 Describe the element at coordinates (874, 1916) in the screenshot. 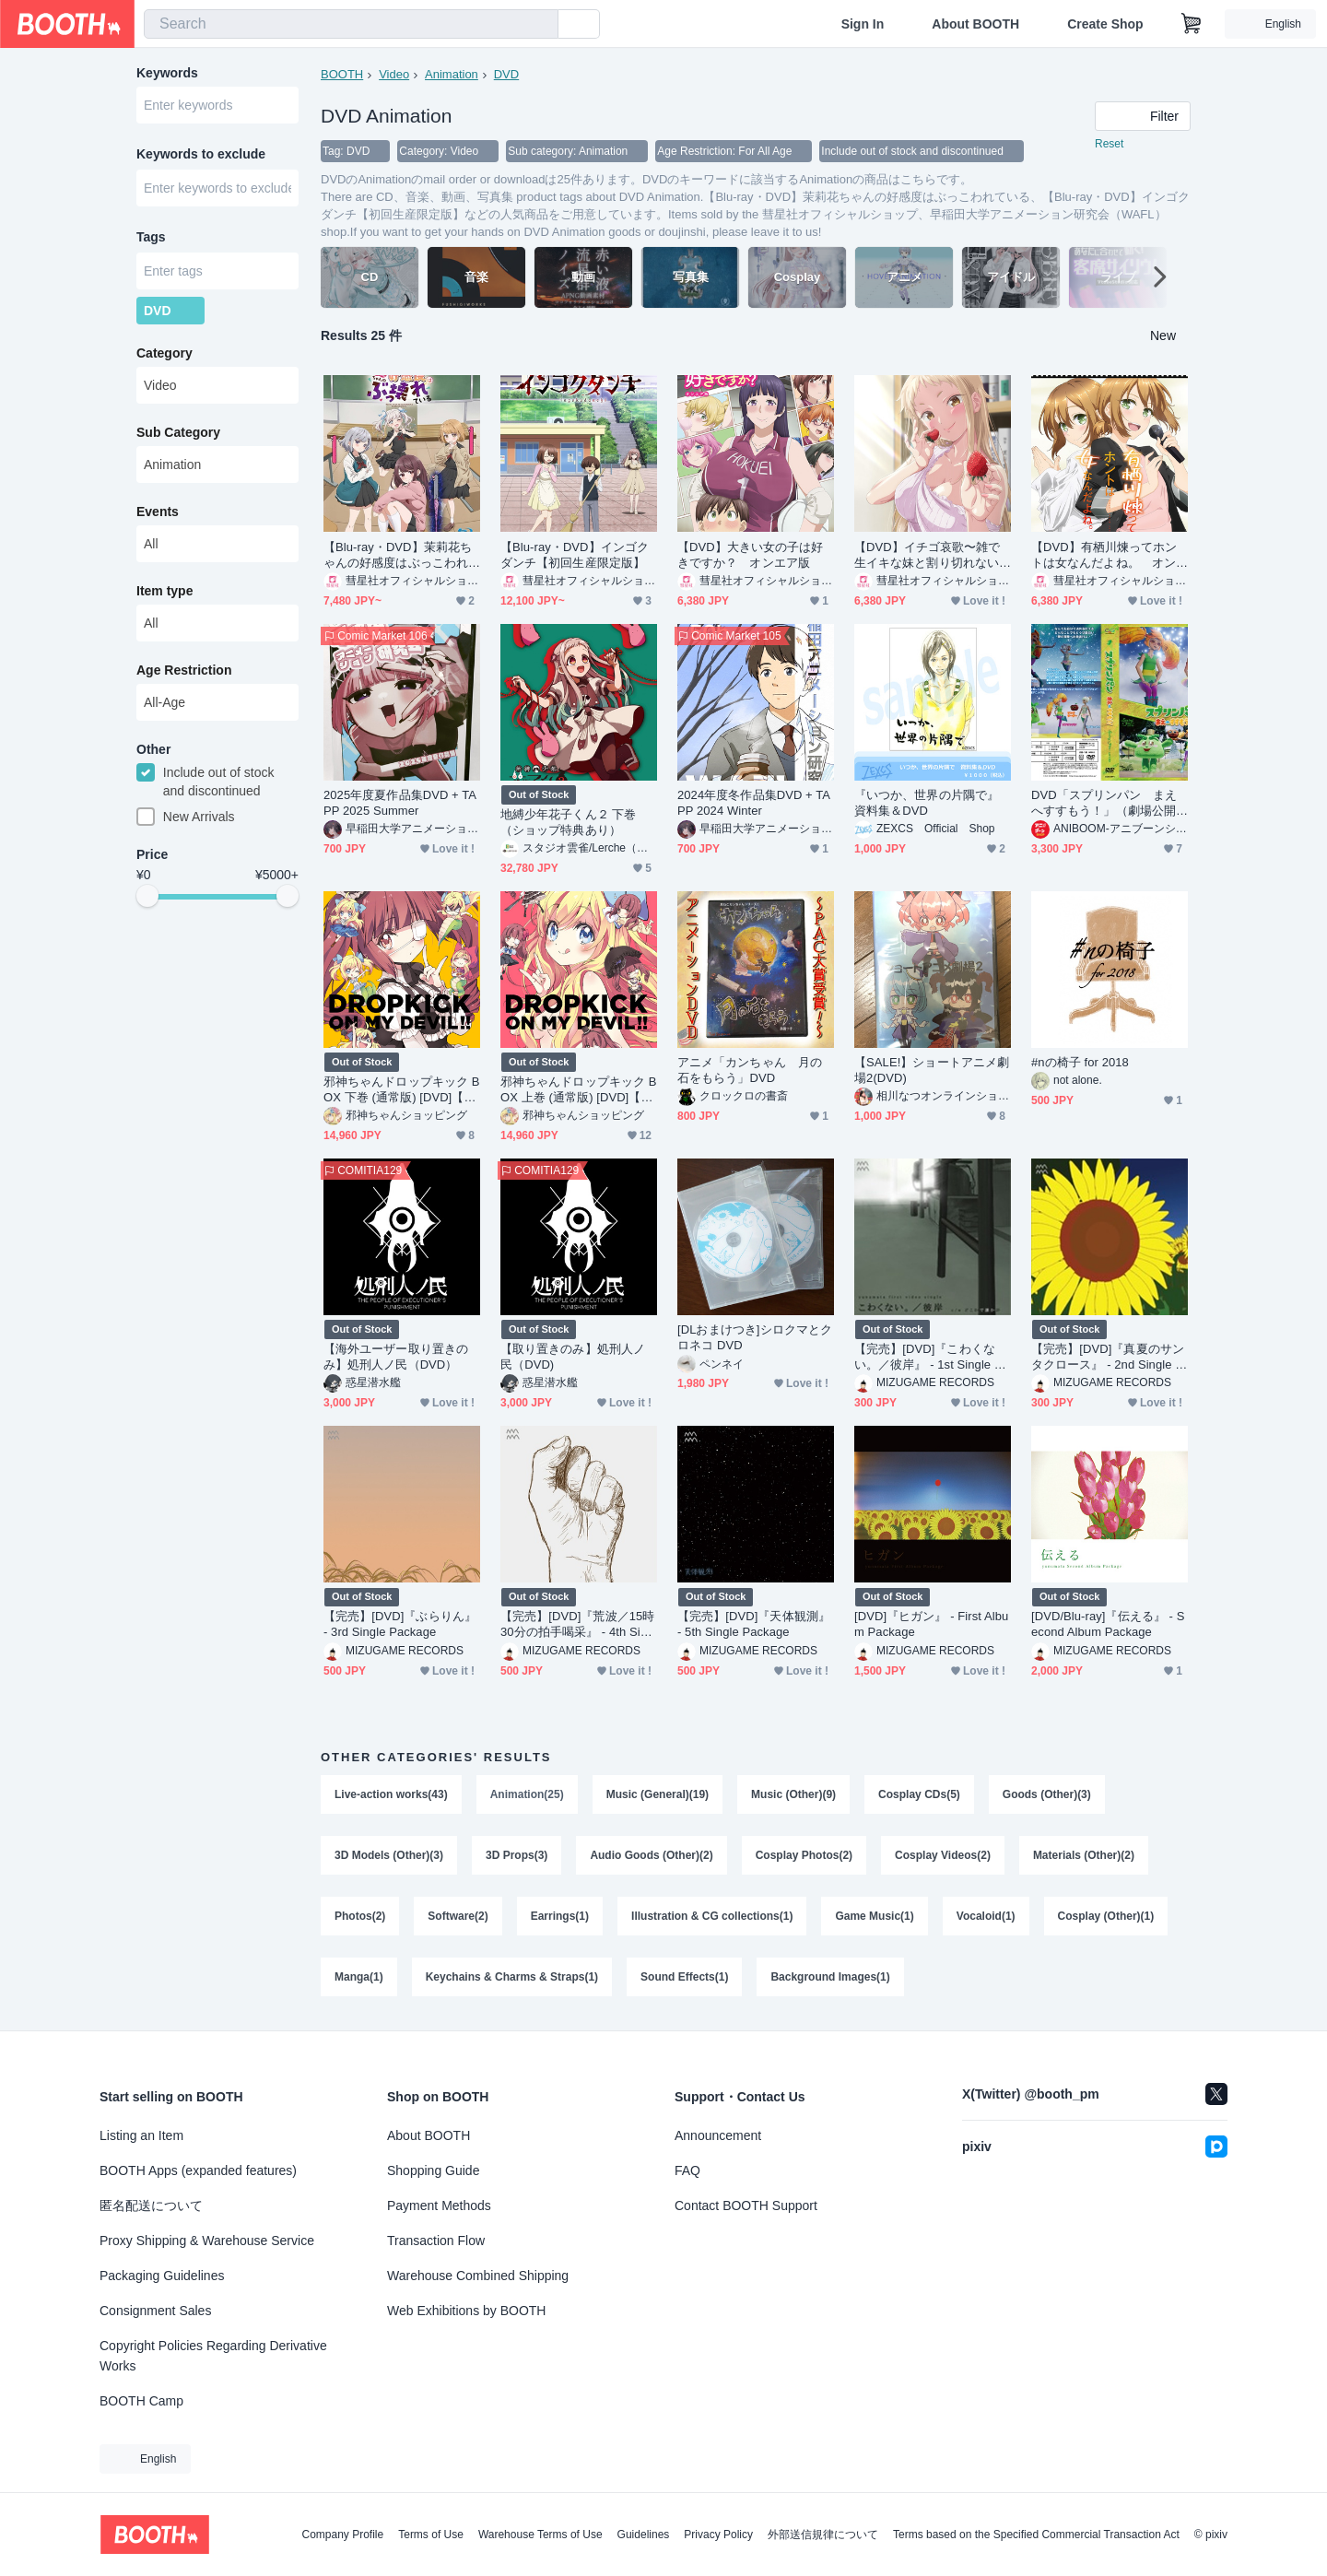

I see `Game Music(1)` at that location.